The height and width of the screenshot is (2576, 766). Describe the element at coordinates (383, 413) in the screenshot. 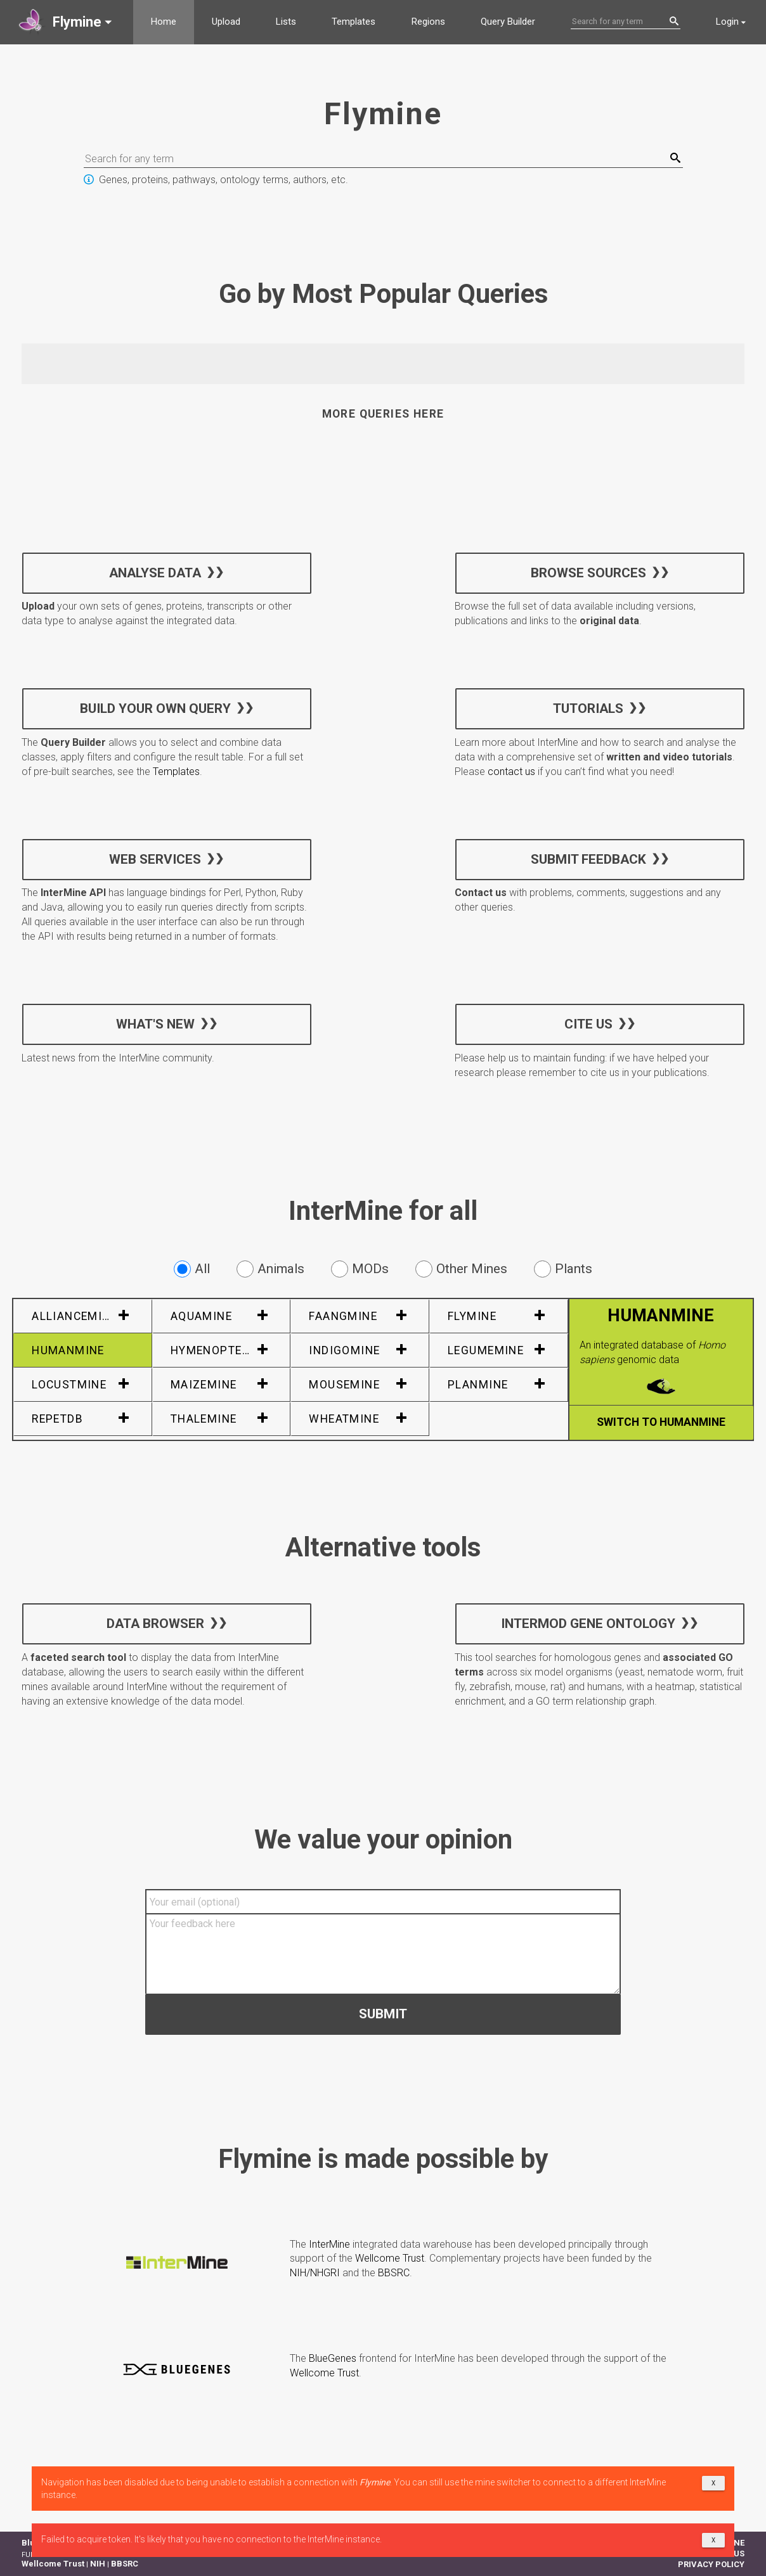

I see `More queries here` at that location.